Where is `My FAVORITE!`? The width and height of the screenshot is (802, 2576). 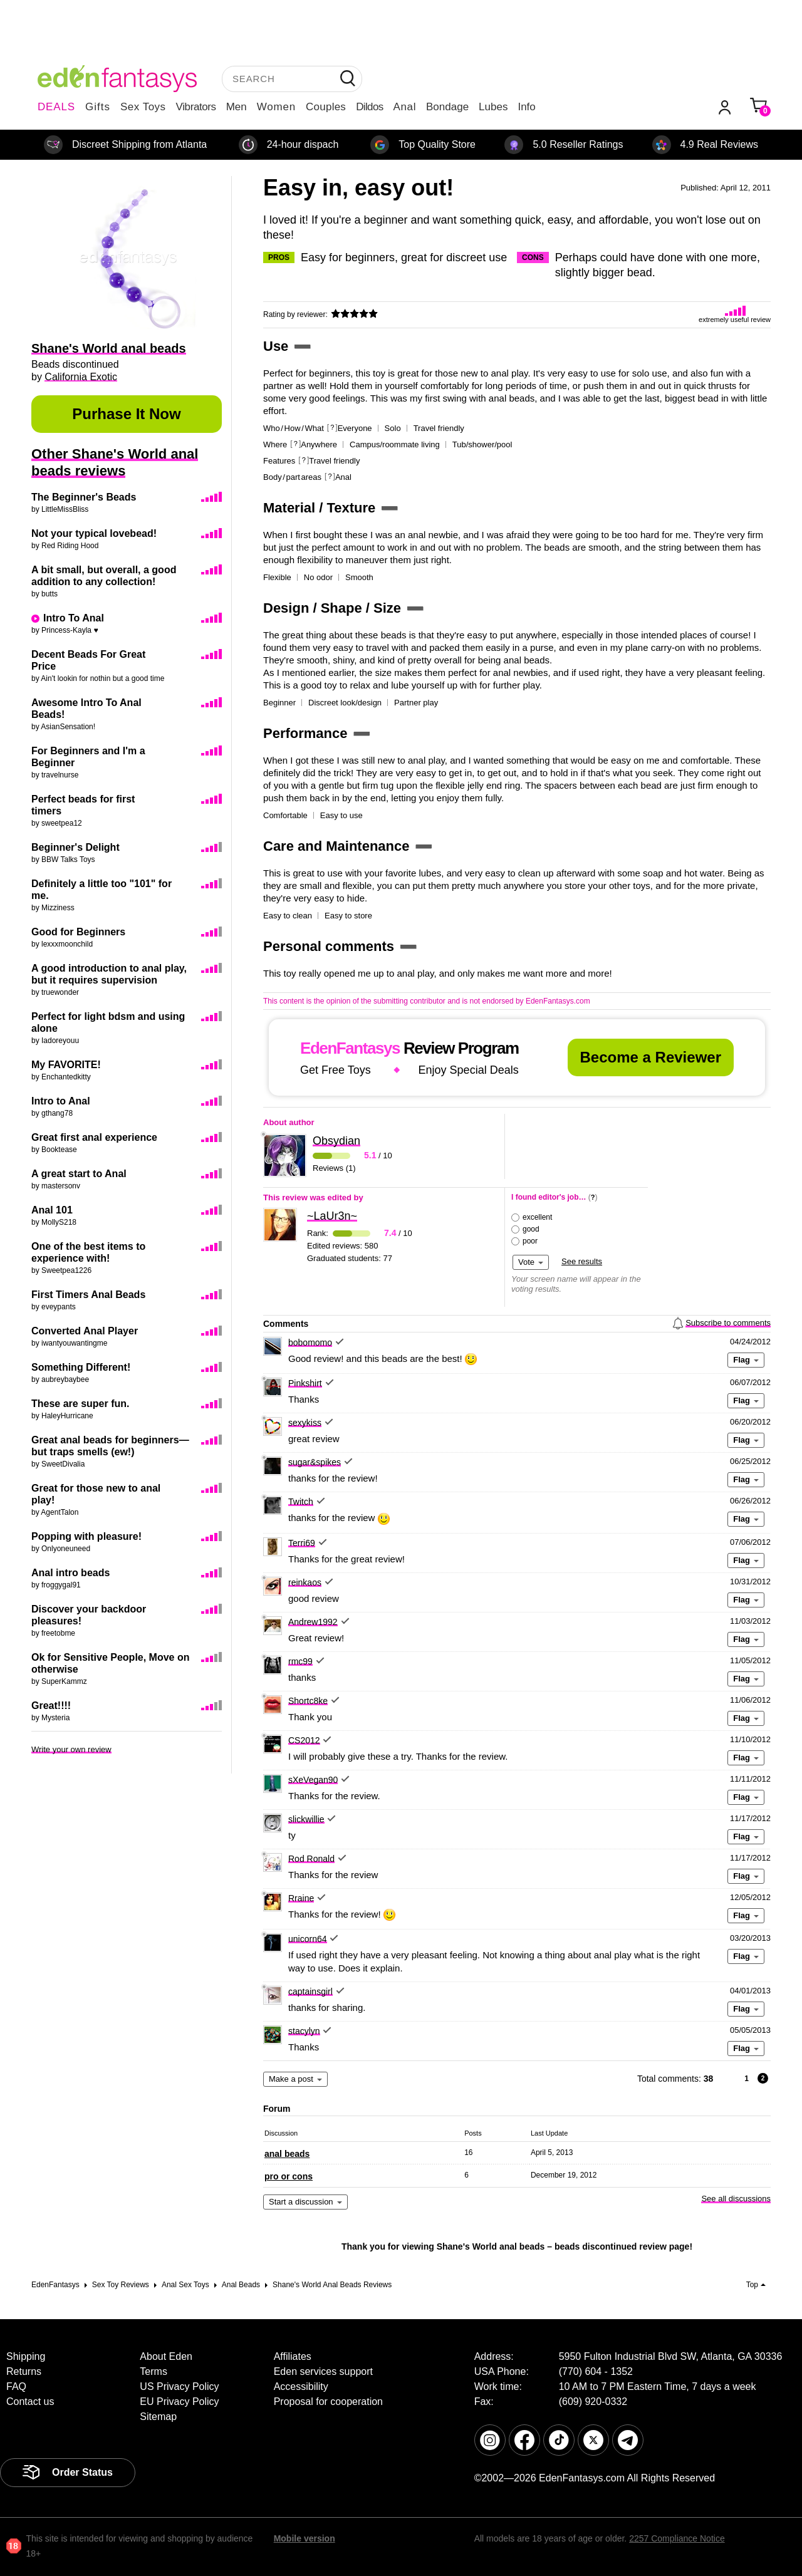
My FAVORITE! is located at coordinates (66, 1064).